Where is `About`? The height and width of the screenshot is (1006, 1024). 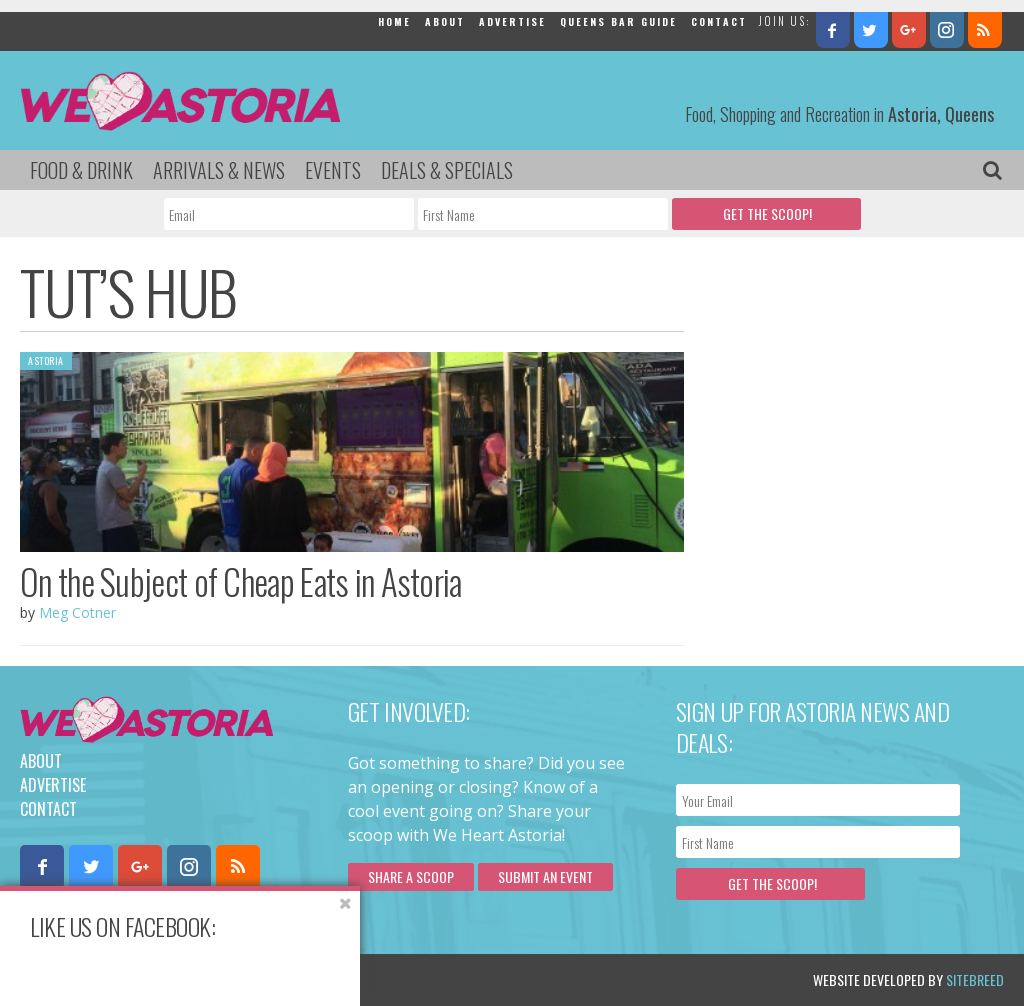 About is located at coordinates (445, 21).